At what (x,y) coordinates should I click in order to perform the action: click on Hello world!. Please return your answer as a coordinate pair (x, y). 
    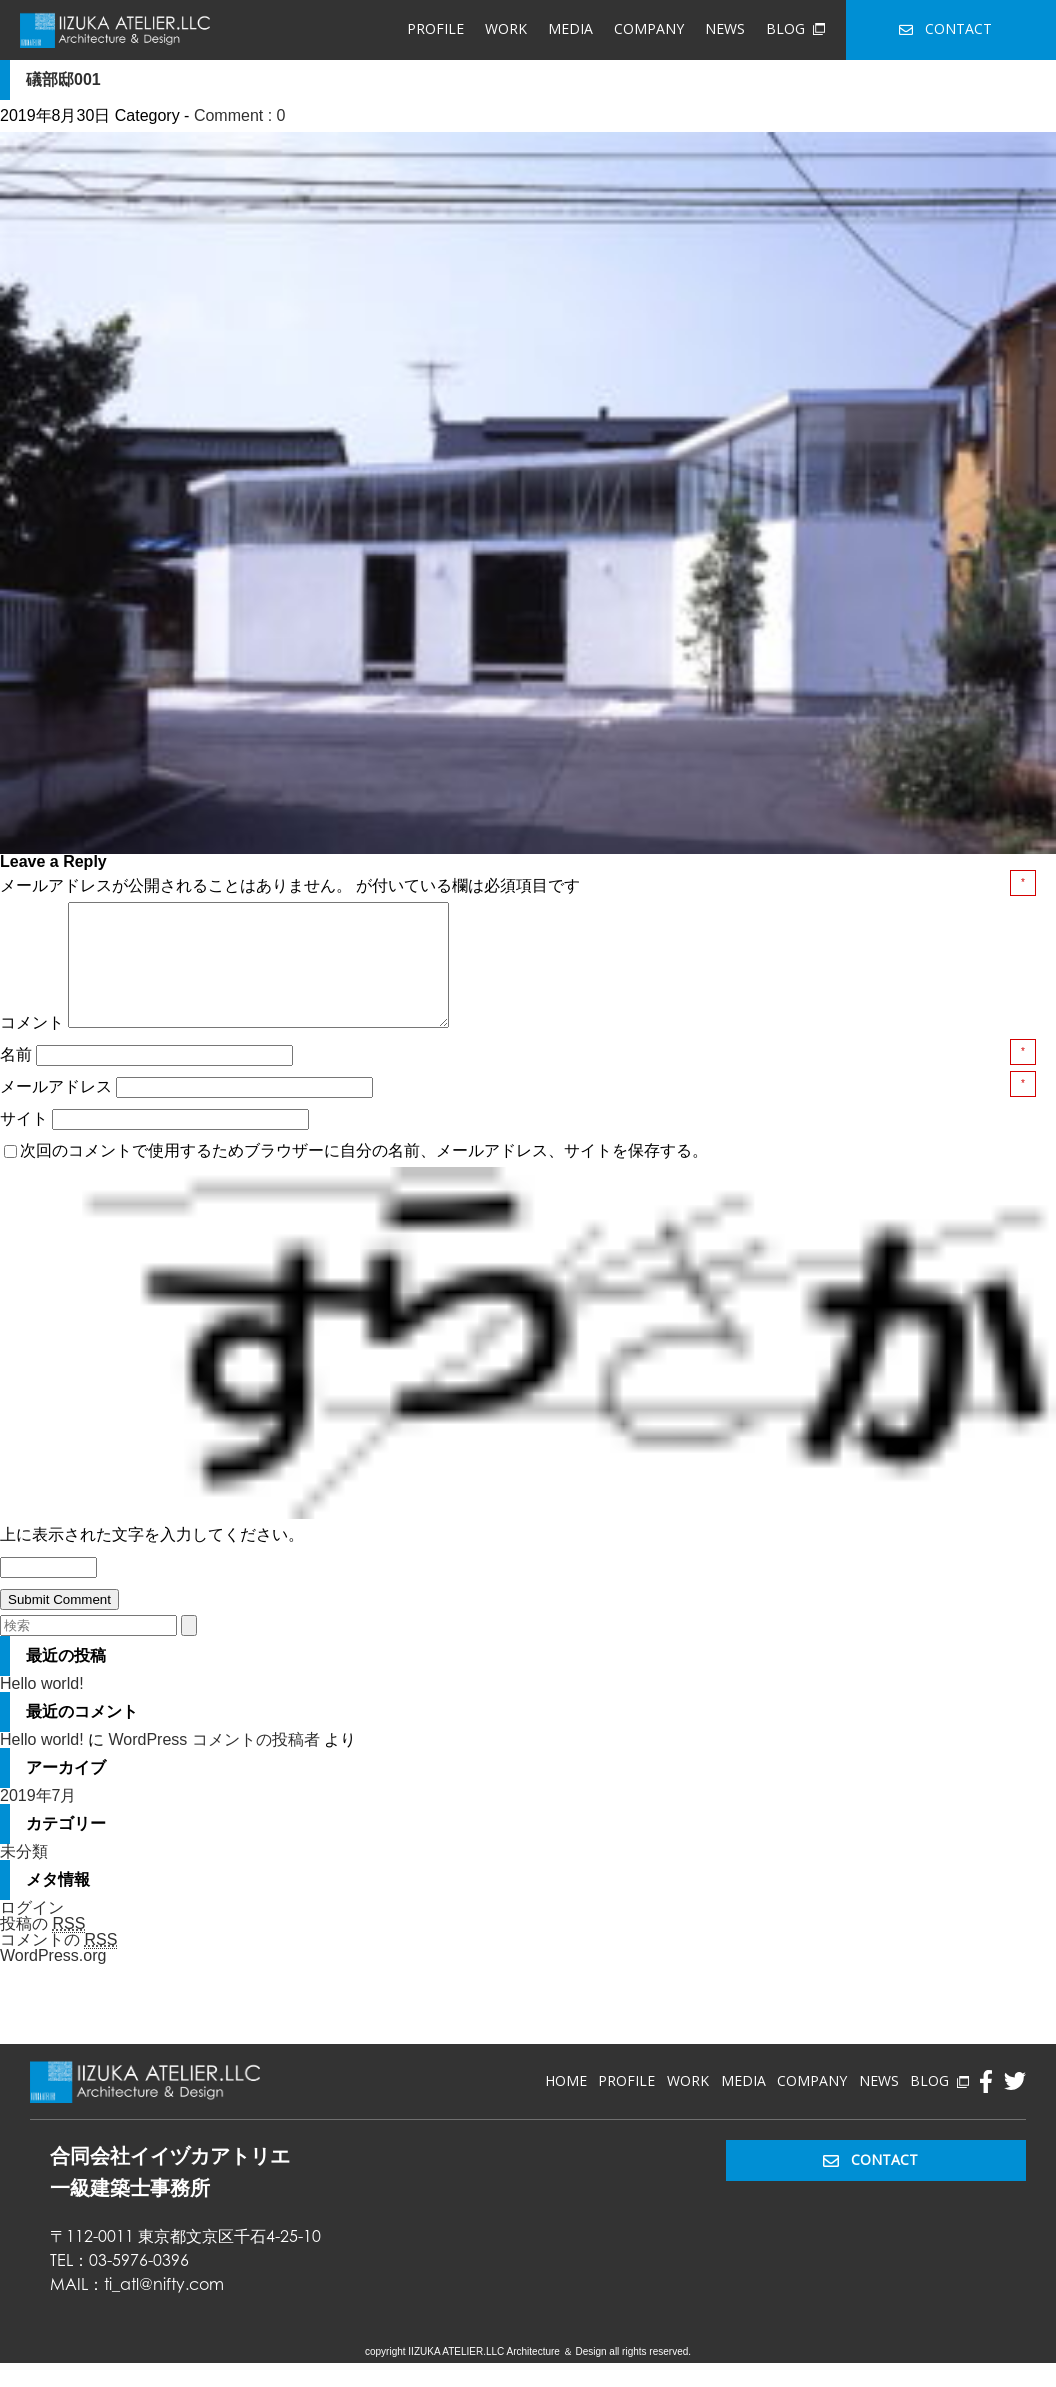
    Looking at the image, I should click on (42, 1707).